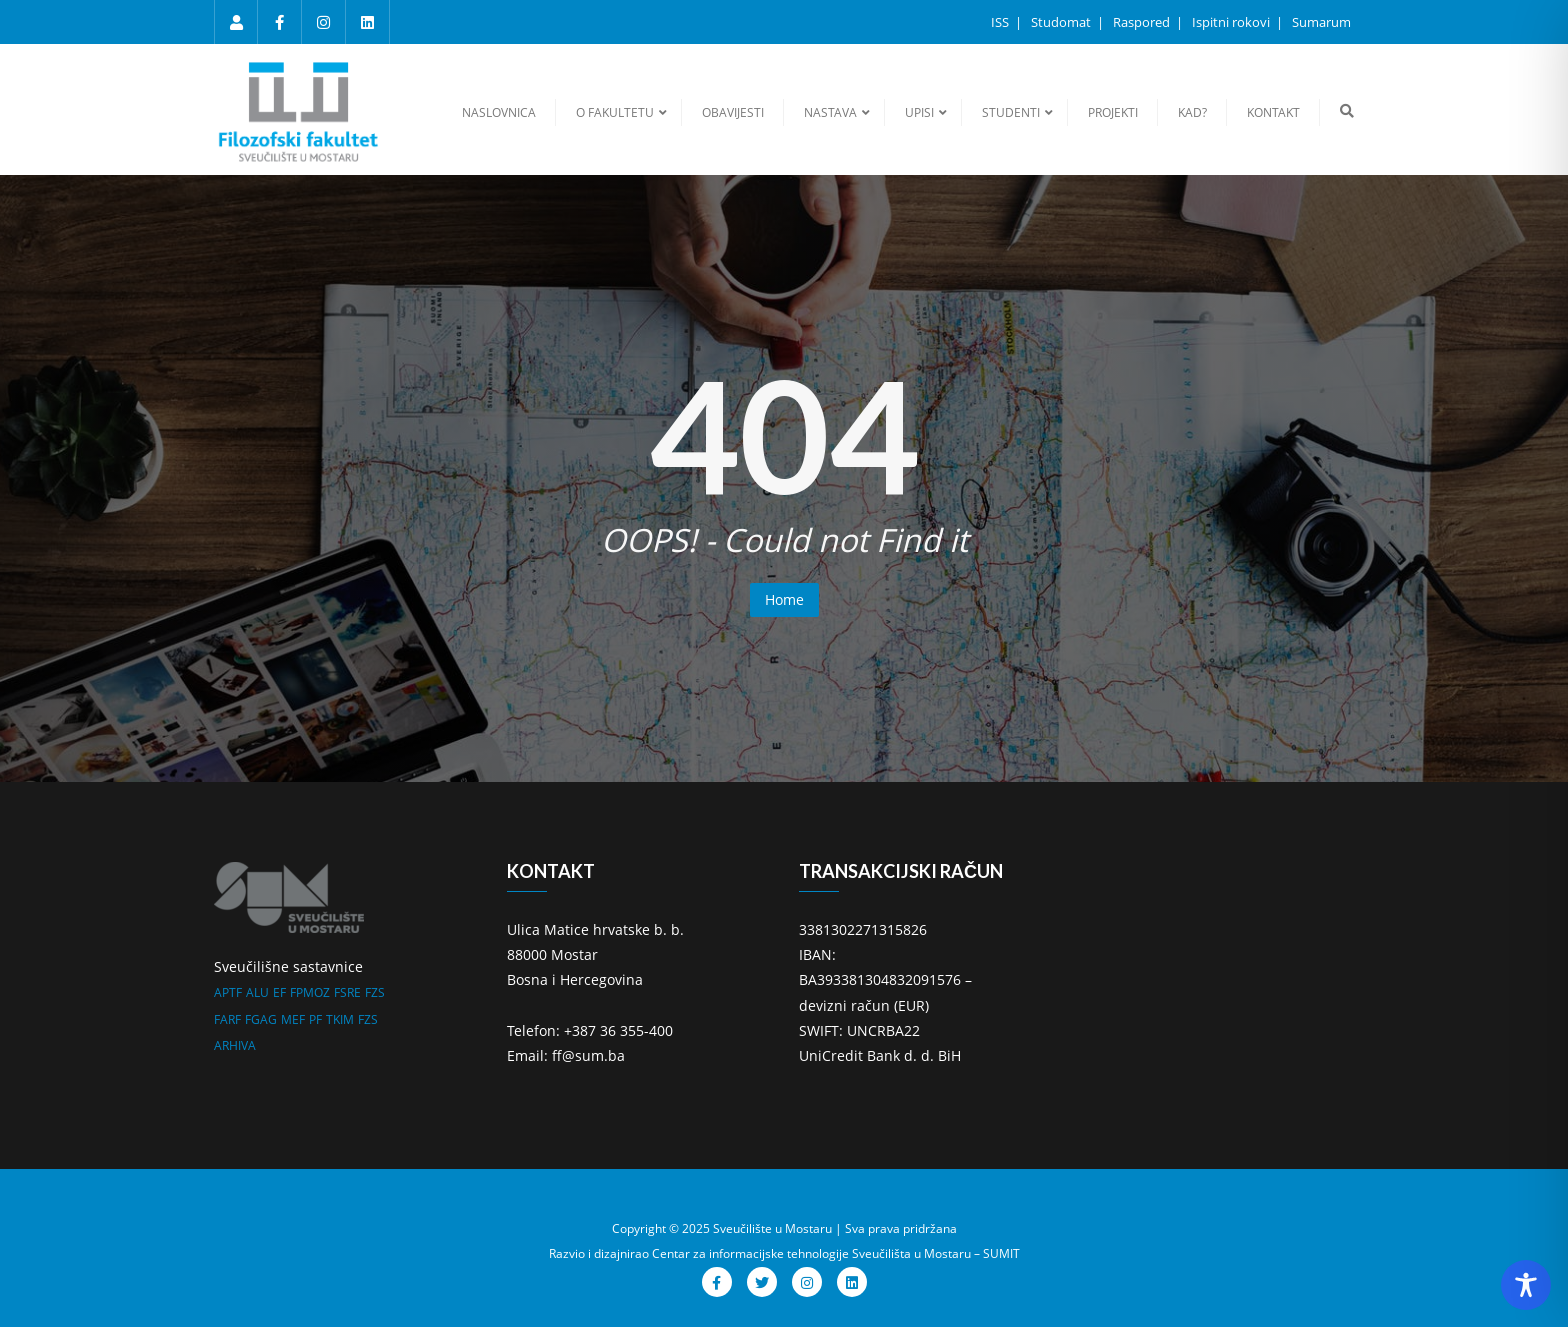 The image size is (1568, 1327). What do you see at coordinates (279, 992) in the screenshot?
I see `EF` at bounding box center [279, 992].